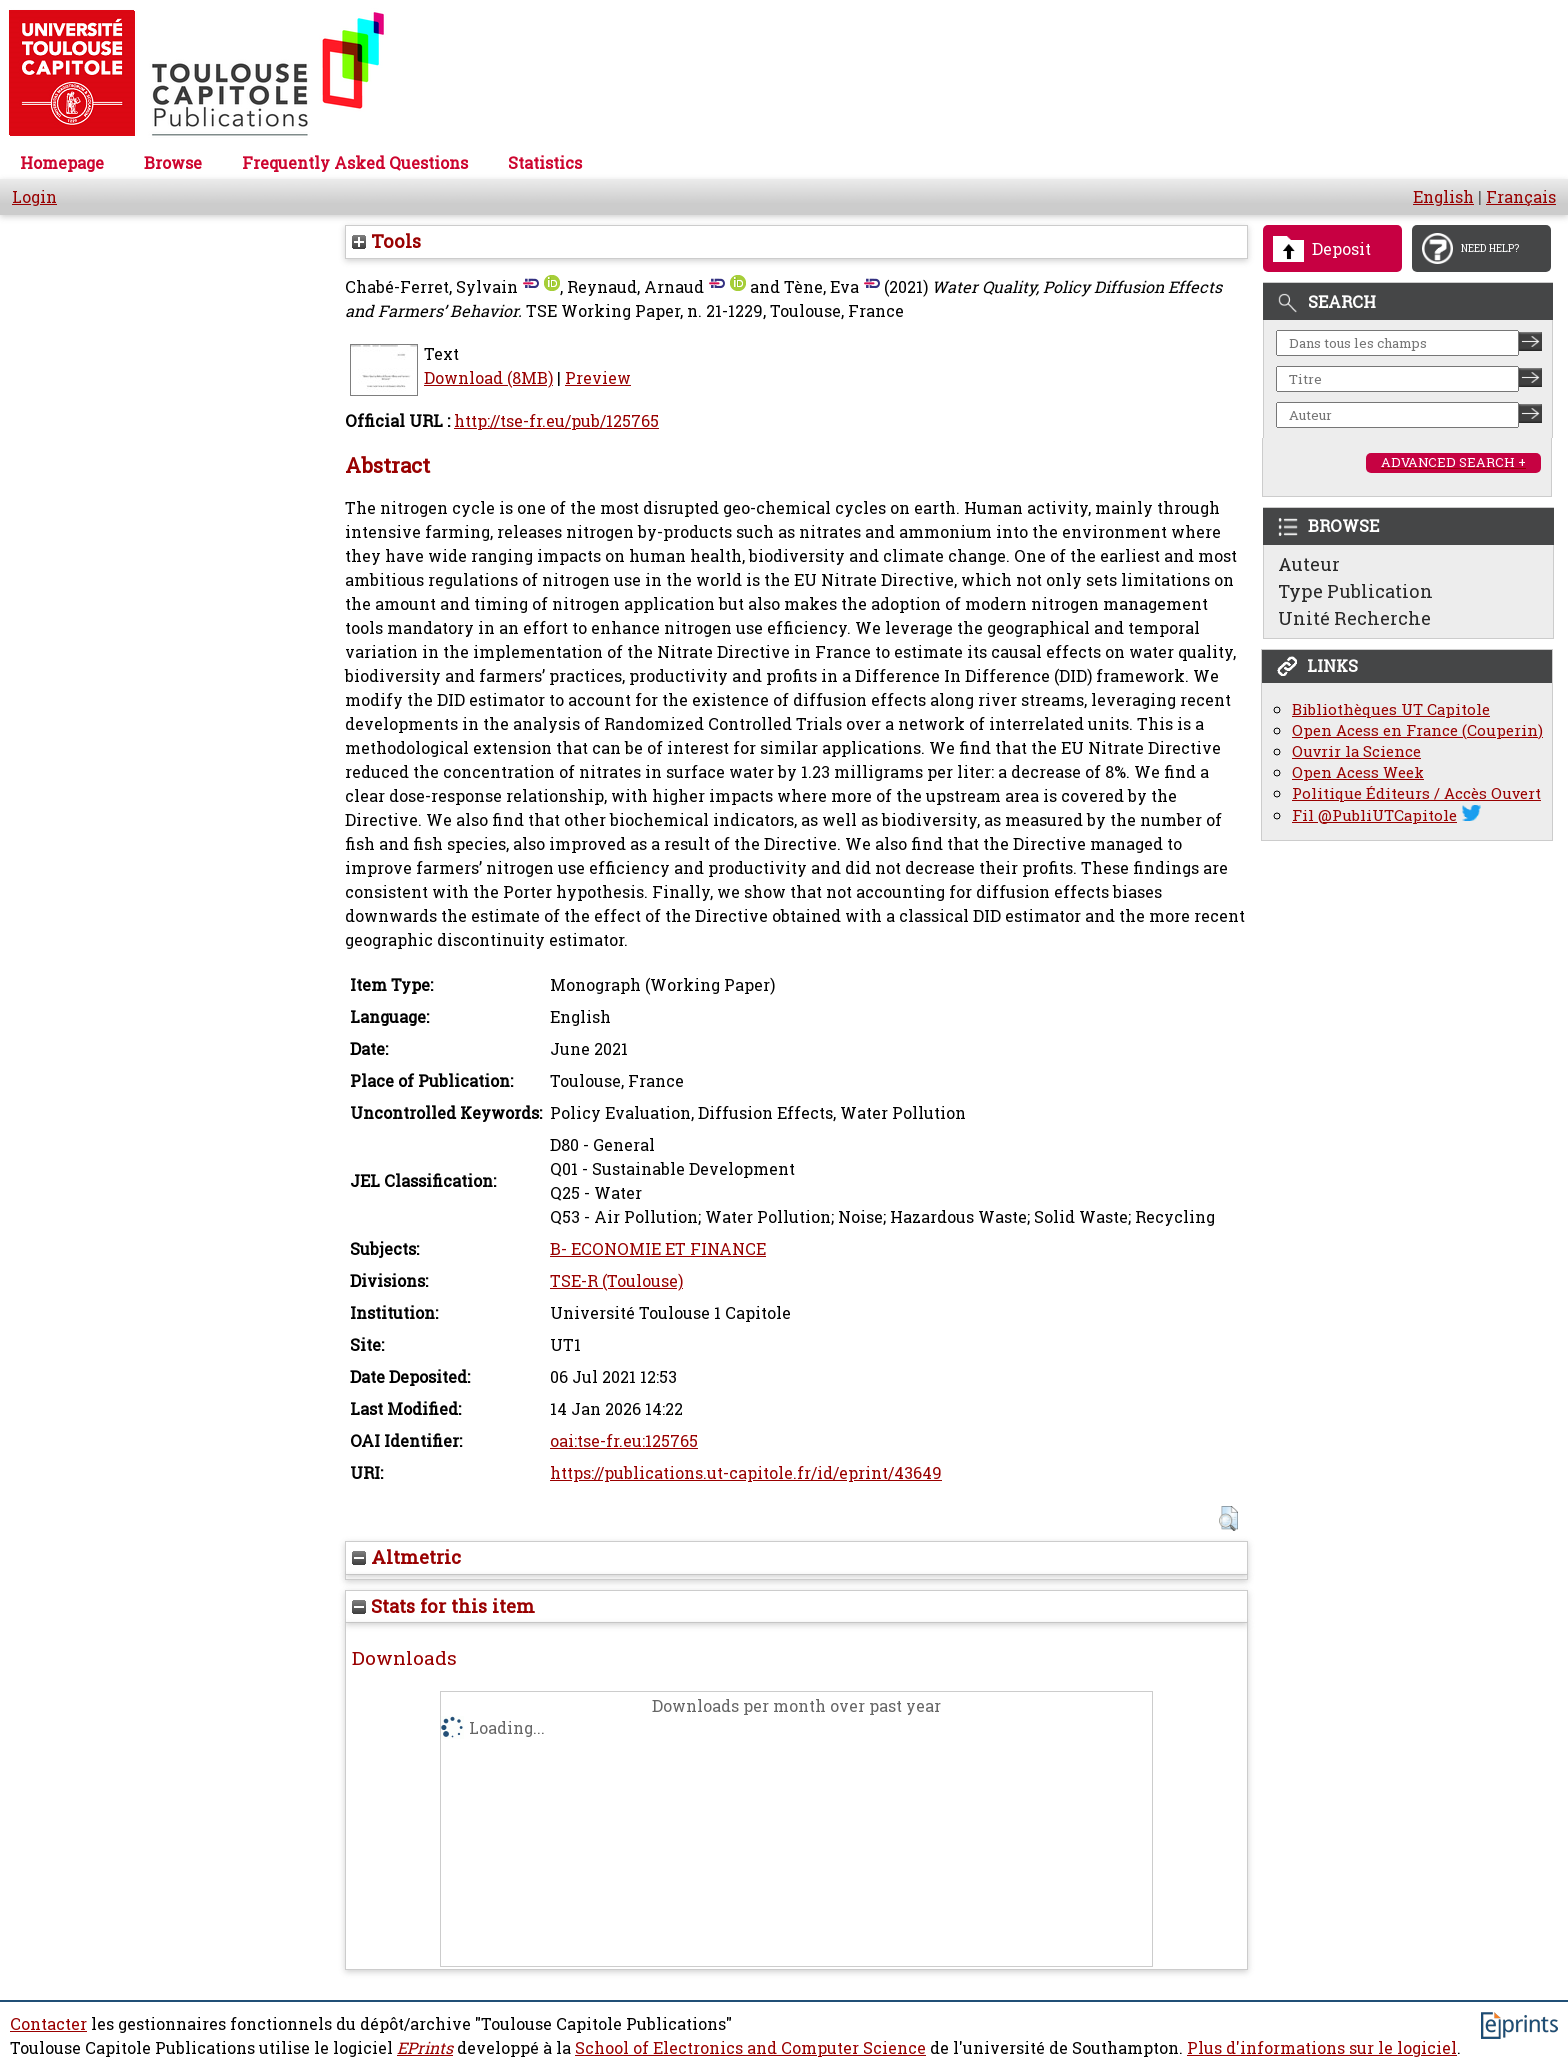 Image resolution: width=1568 pixels, height=2060 pixels. What do you see at coordinates (1416, 793) in the screenshot?
I see `Politique Éditeurs / Accès Ouvert` at bounding box center [1416, 793].